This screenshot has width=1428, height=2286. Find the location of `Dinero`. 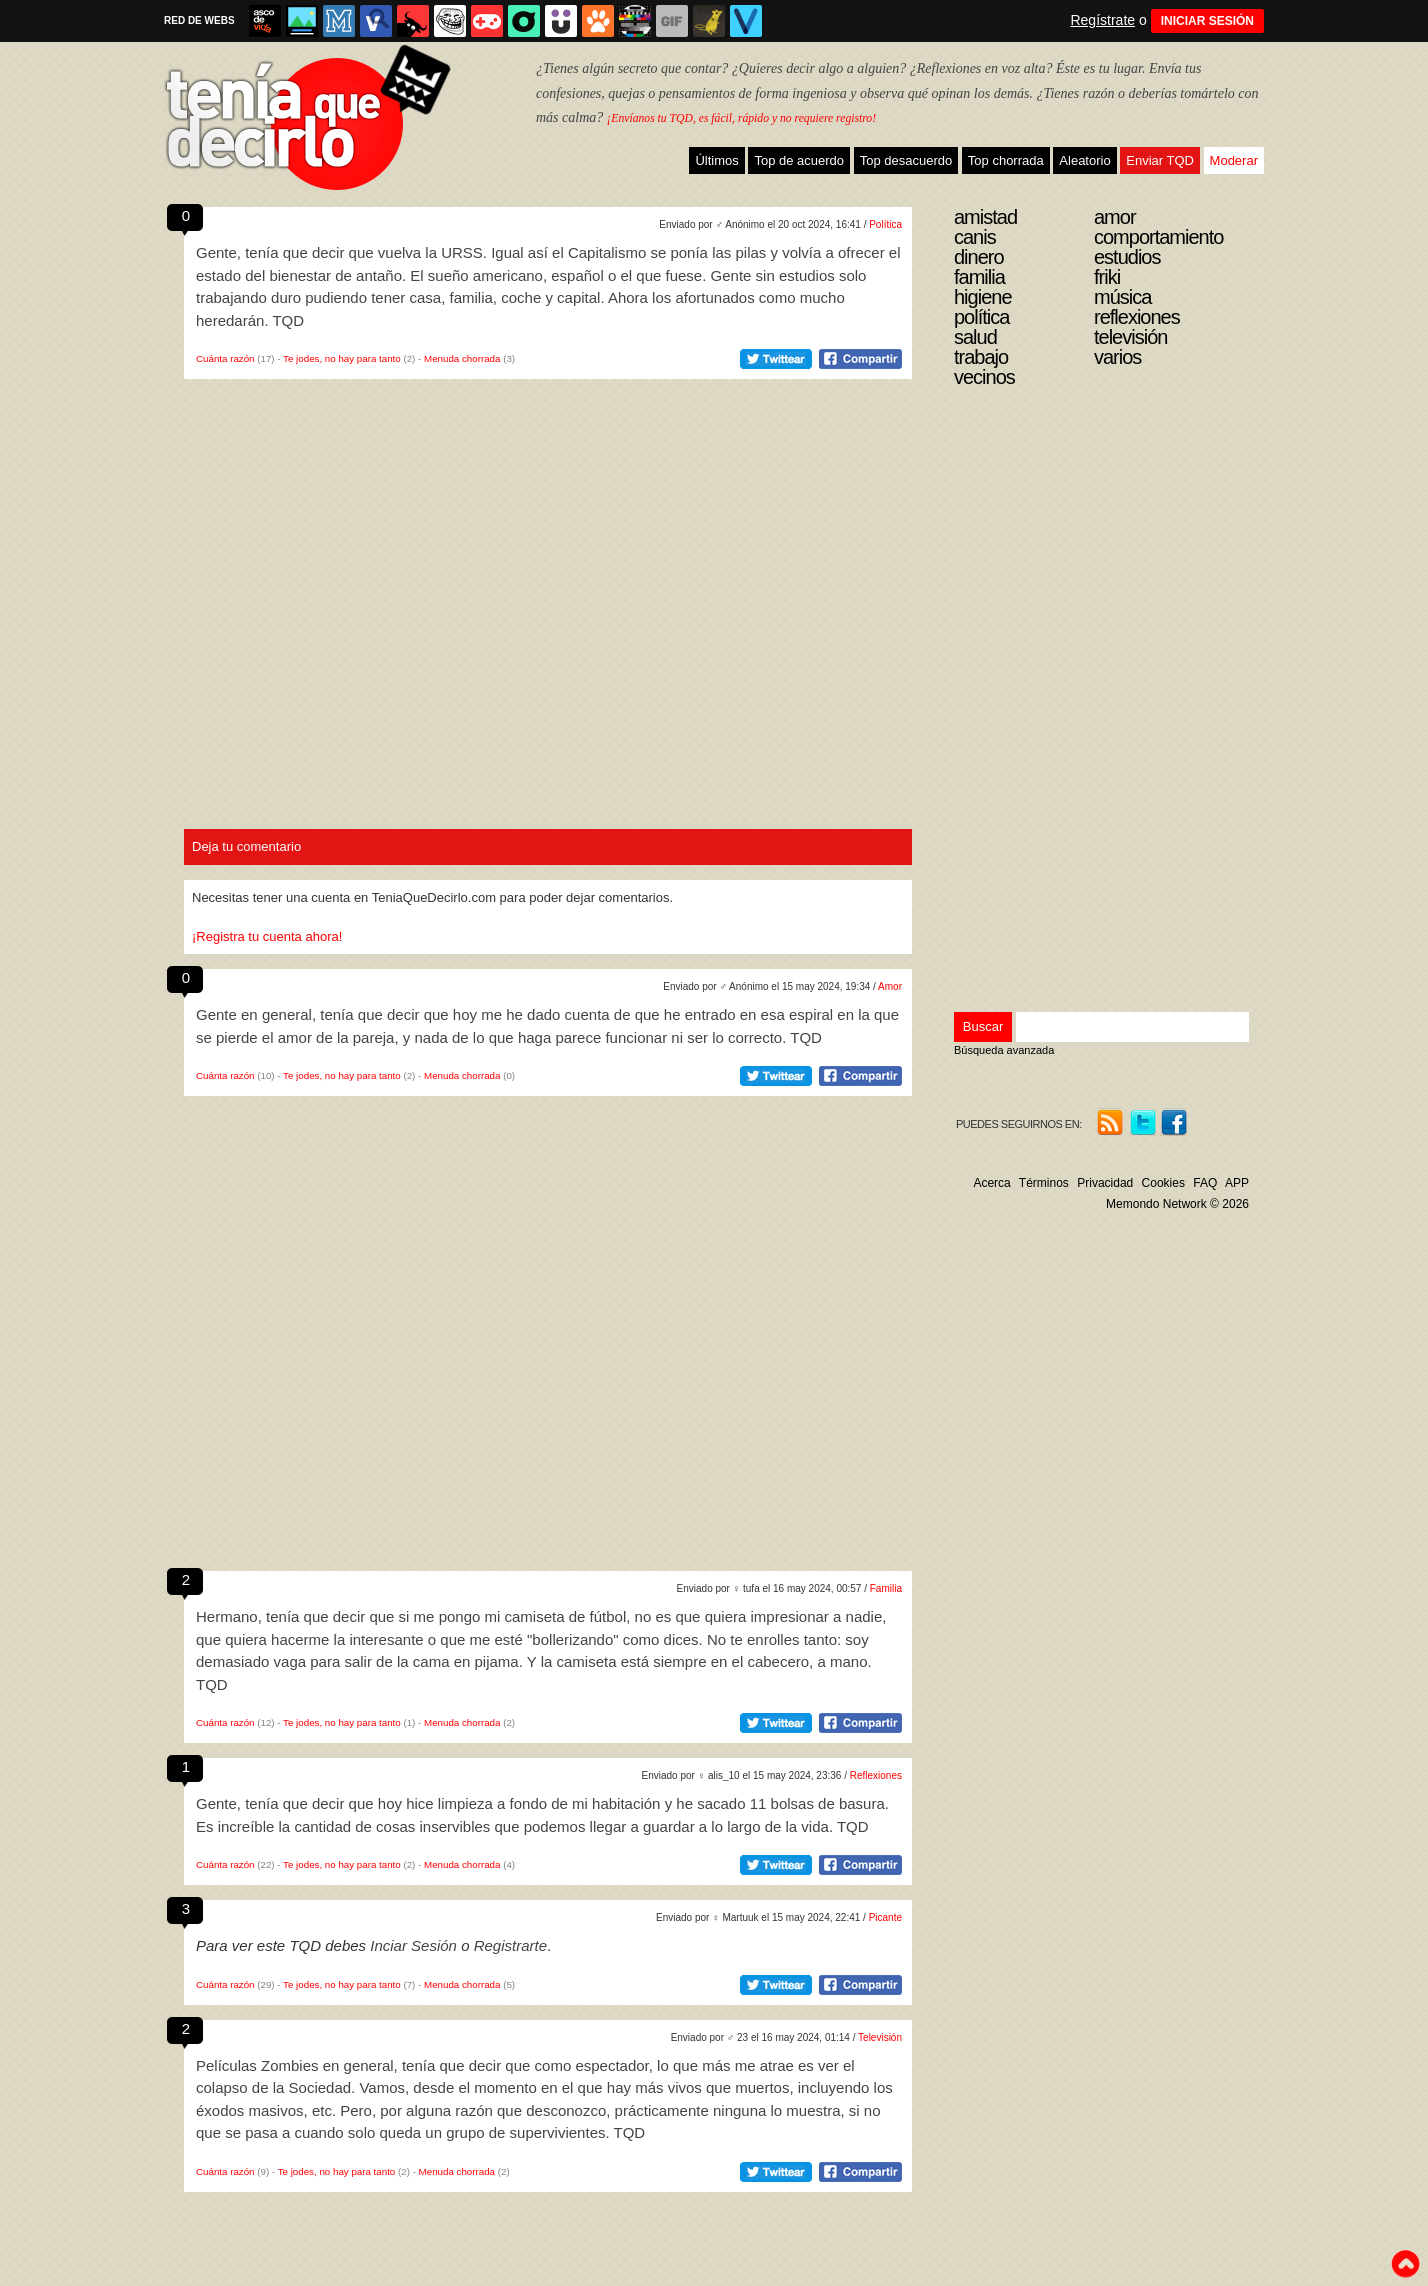

Dinero is located at coordinates (979, 257).